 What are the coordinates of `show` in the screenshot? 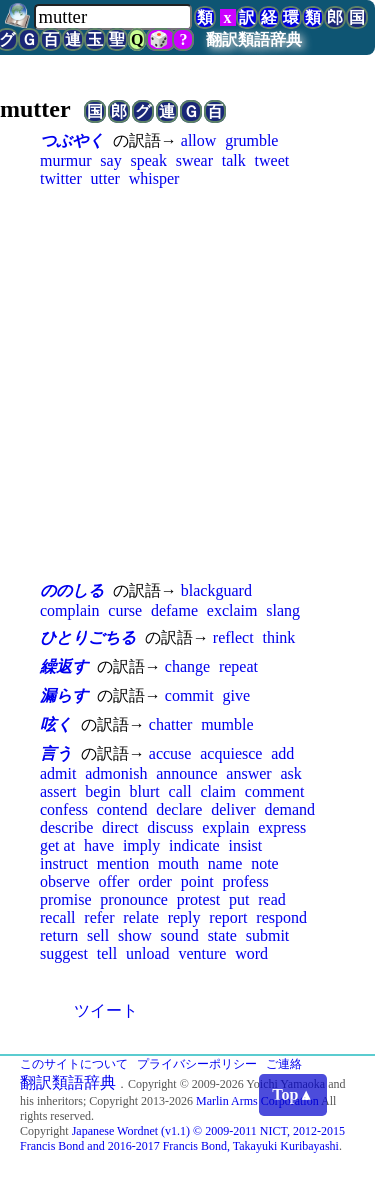 It's located at (135, 935).